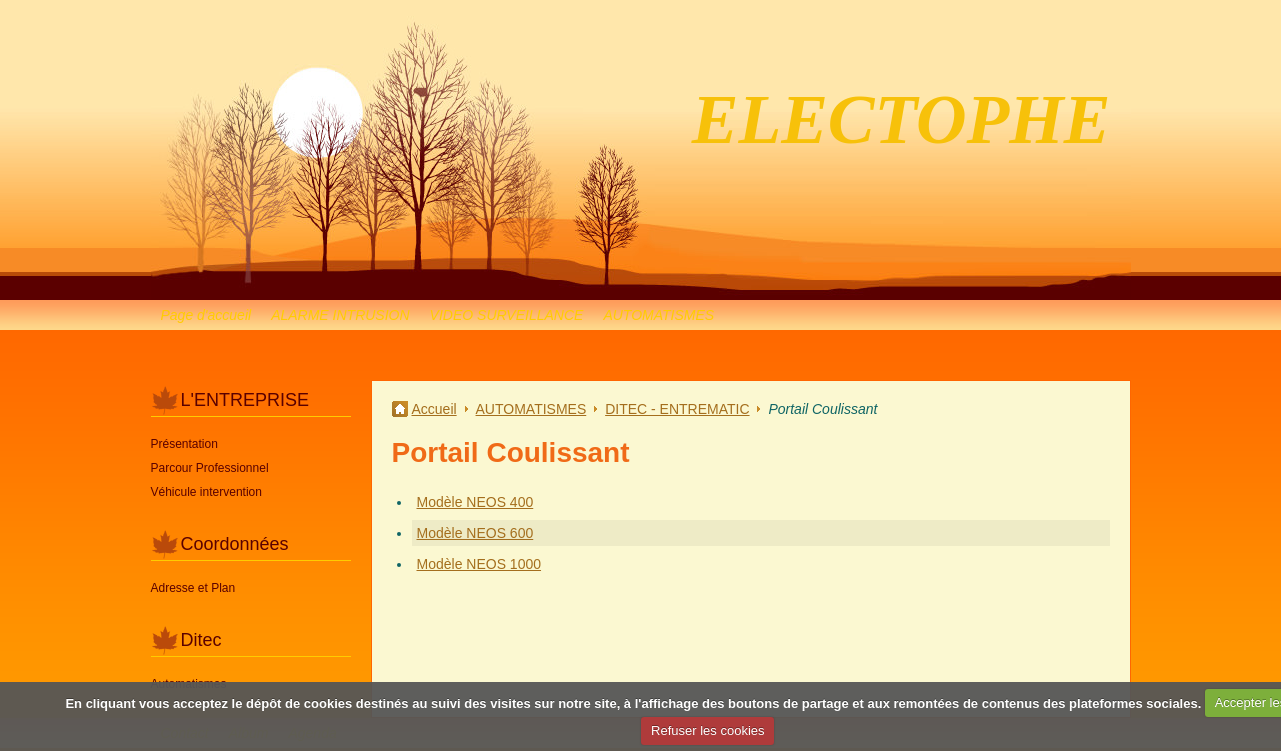 The image size is (1281, 751). I want to click on Ditec, so click(201, 640).